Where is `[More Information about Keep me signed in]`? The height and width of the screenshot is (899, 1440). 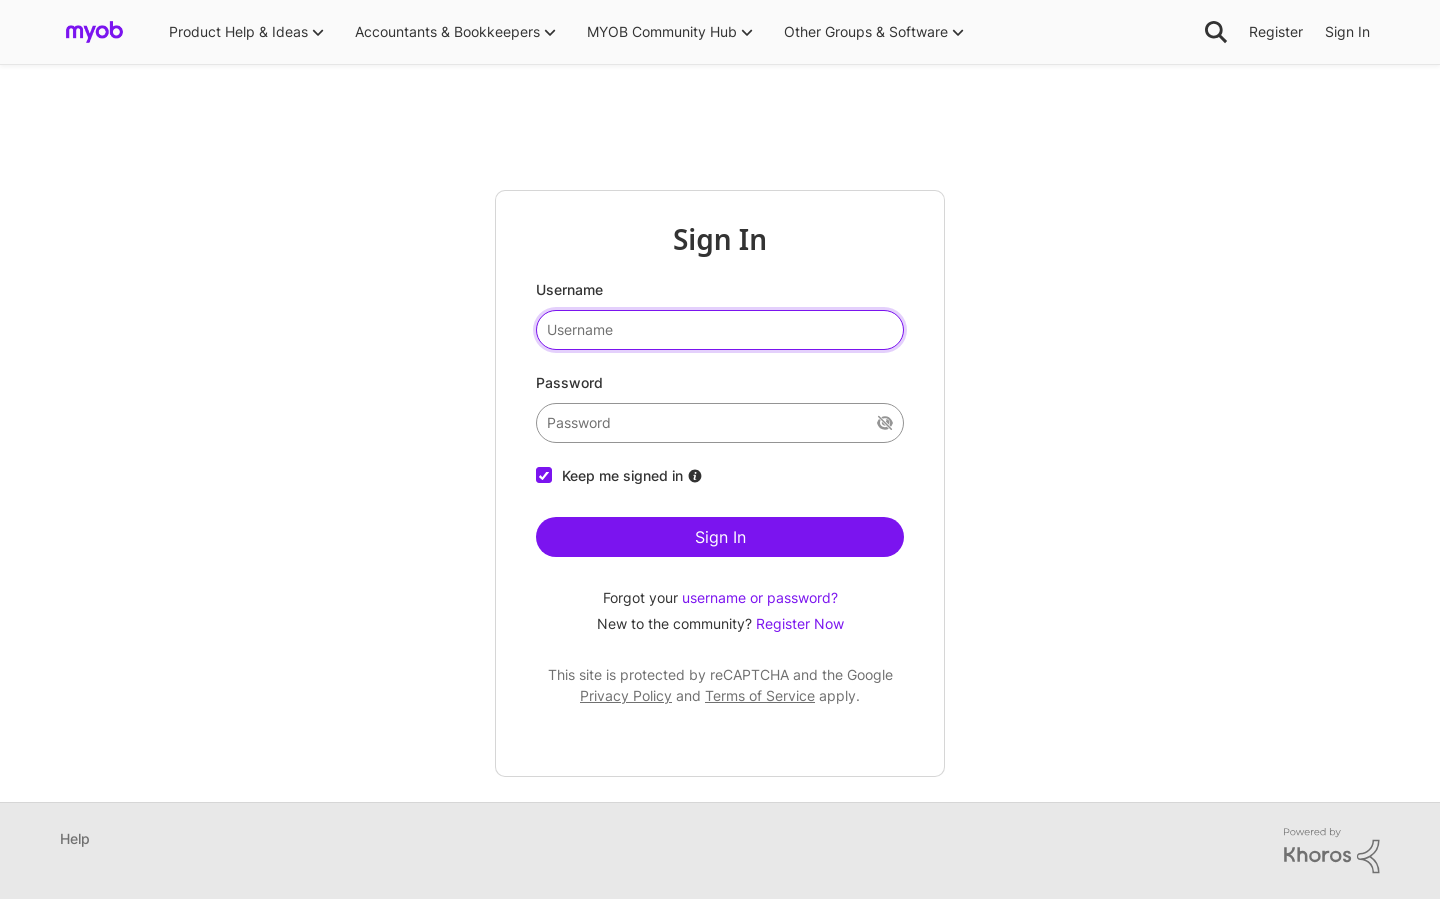
[More Information about Keep me signed in] is located at coordinates (695, 476).